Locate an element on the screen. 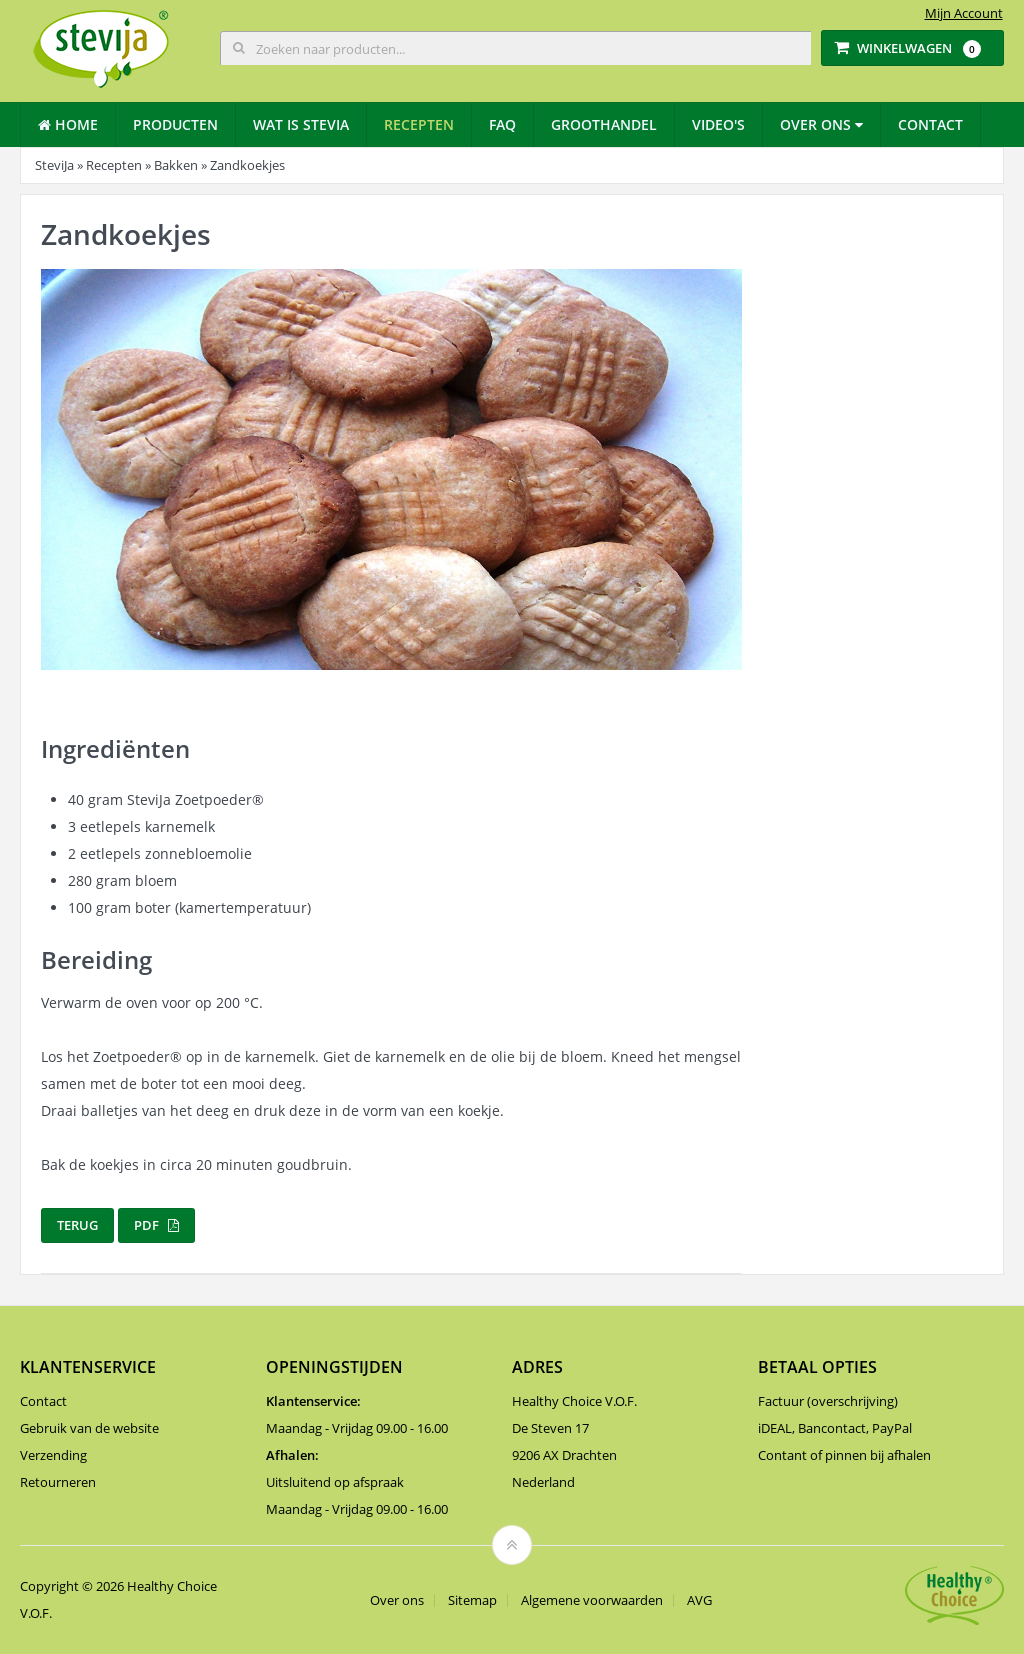 This screenshot has height=1654, width=1024. SteviJa is located at coordinates (54, 165).